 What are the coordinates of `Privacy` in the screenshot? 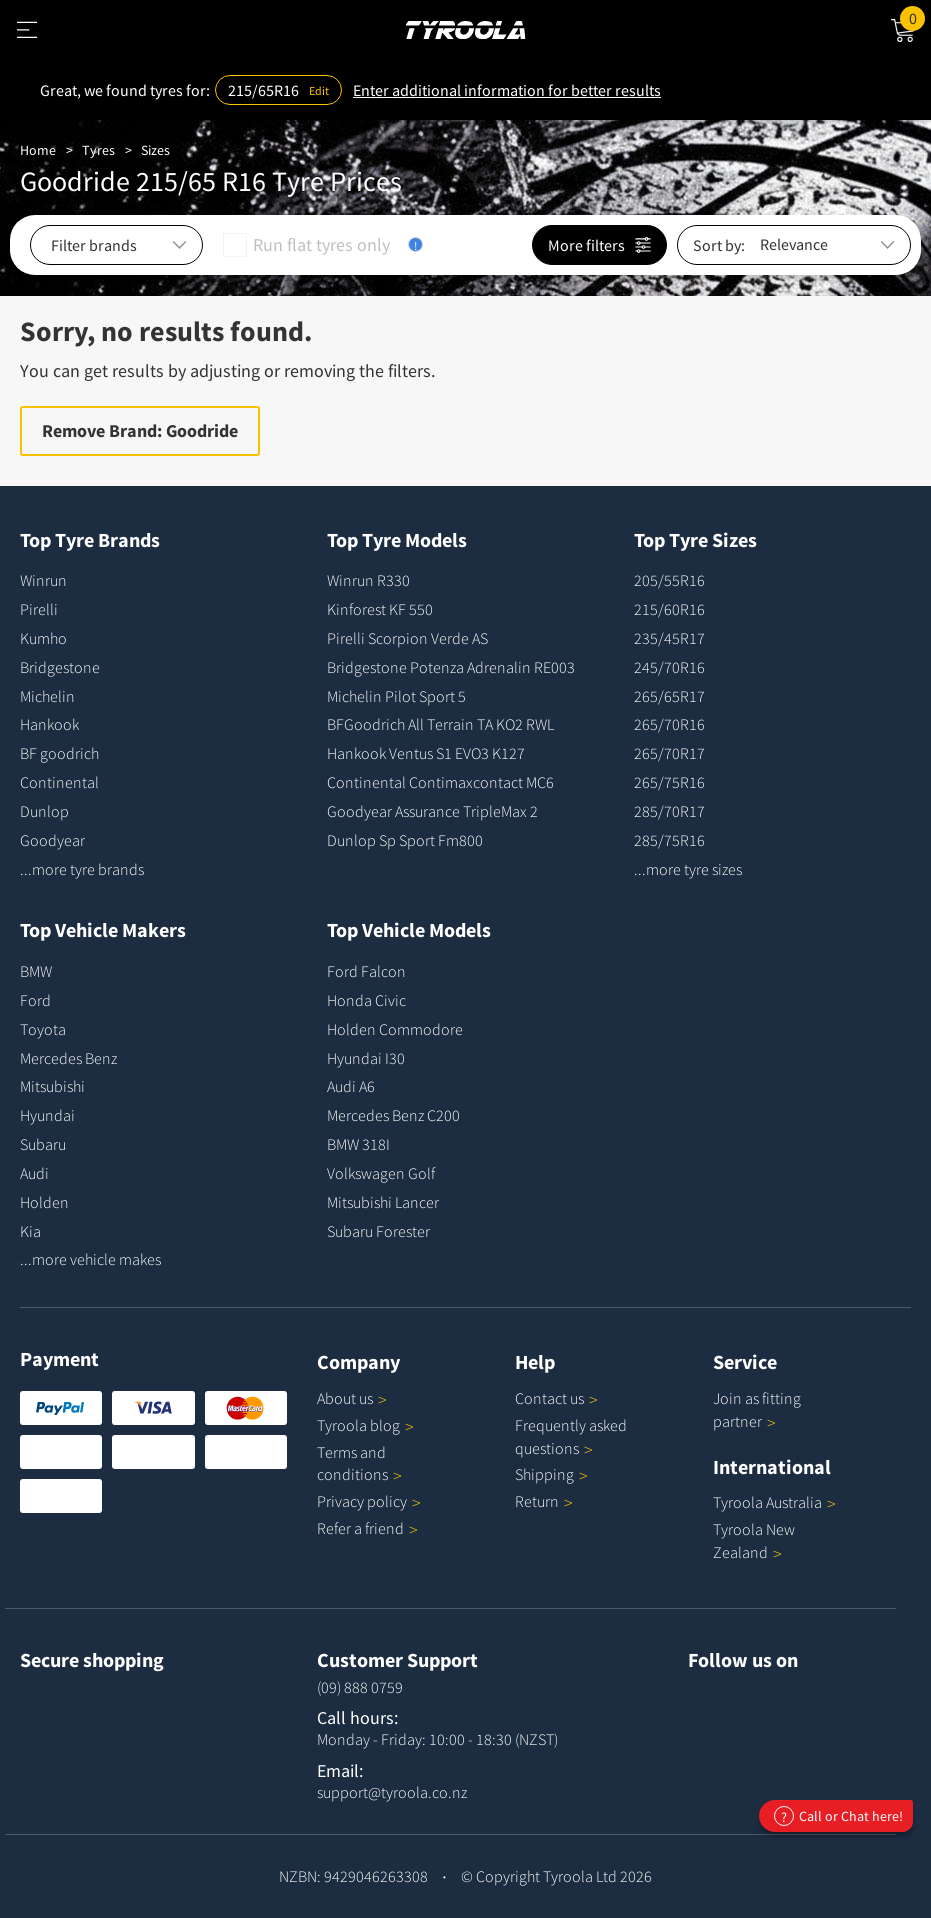 It's located at (369, 1501).